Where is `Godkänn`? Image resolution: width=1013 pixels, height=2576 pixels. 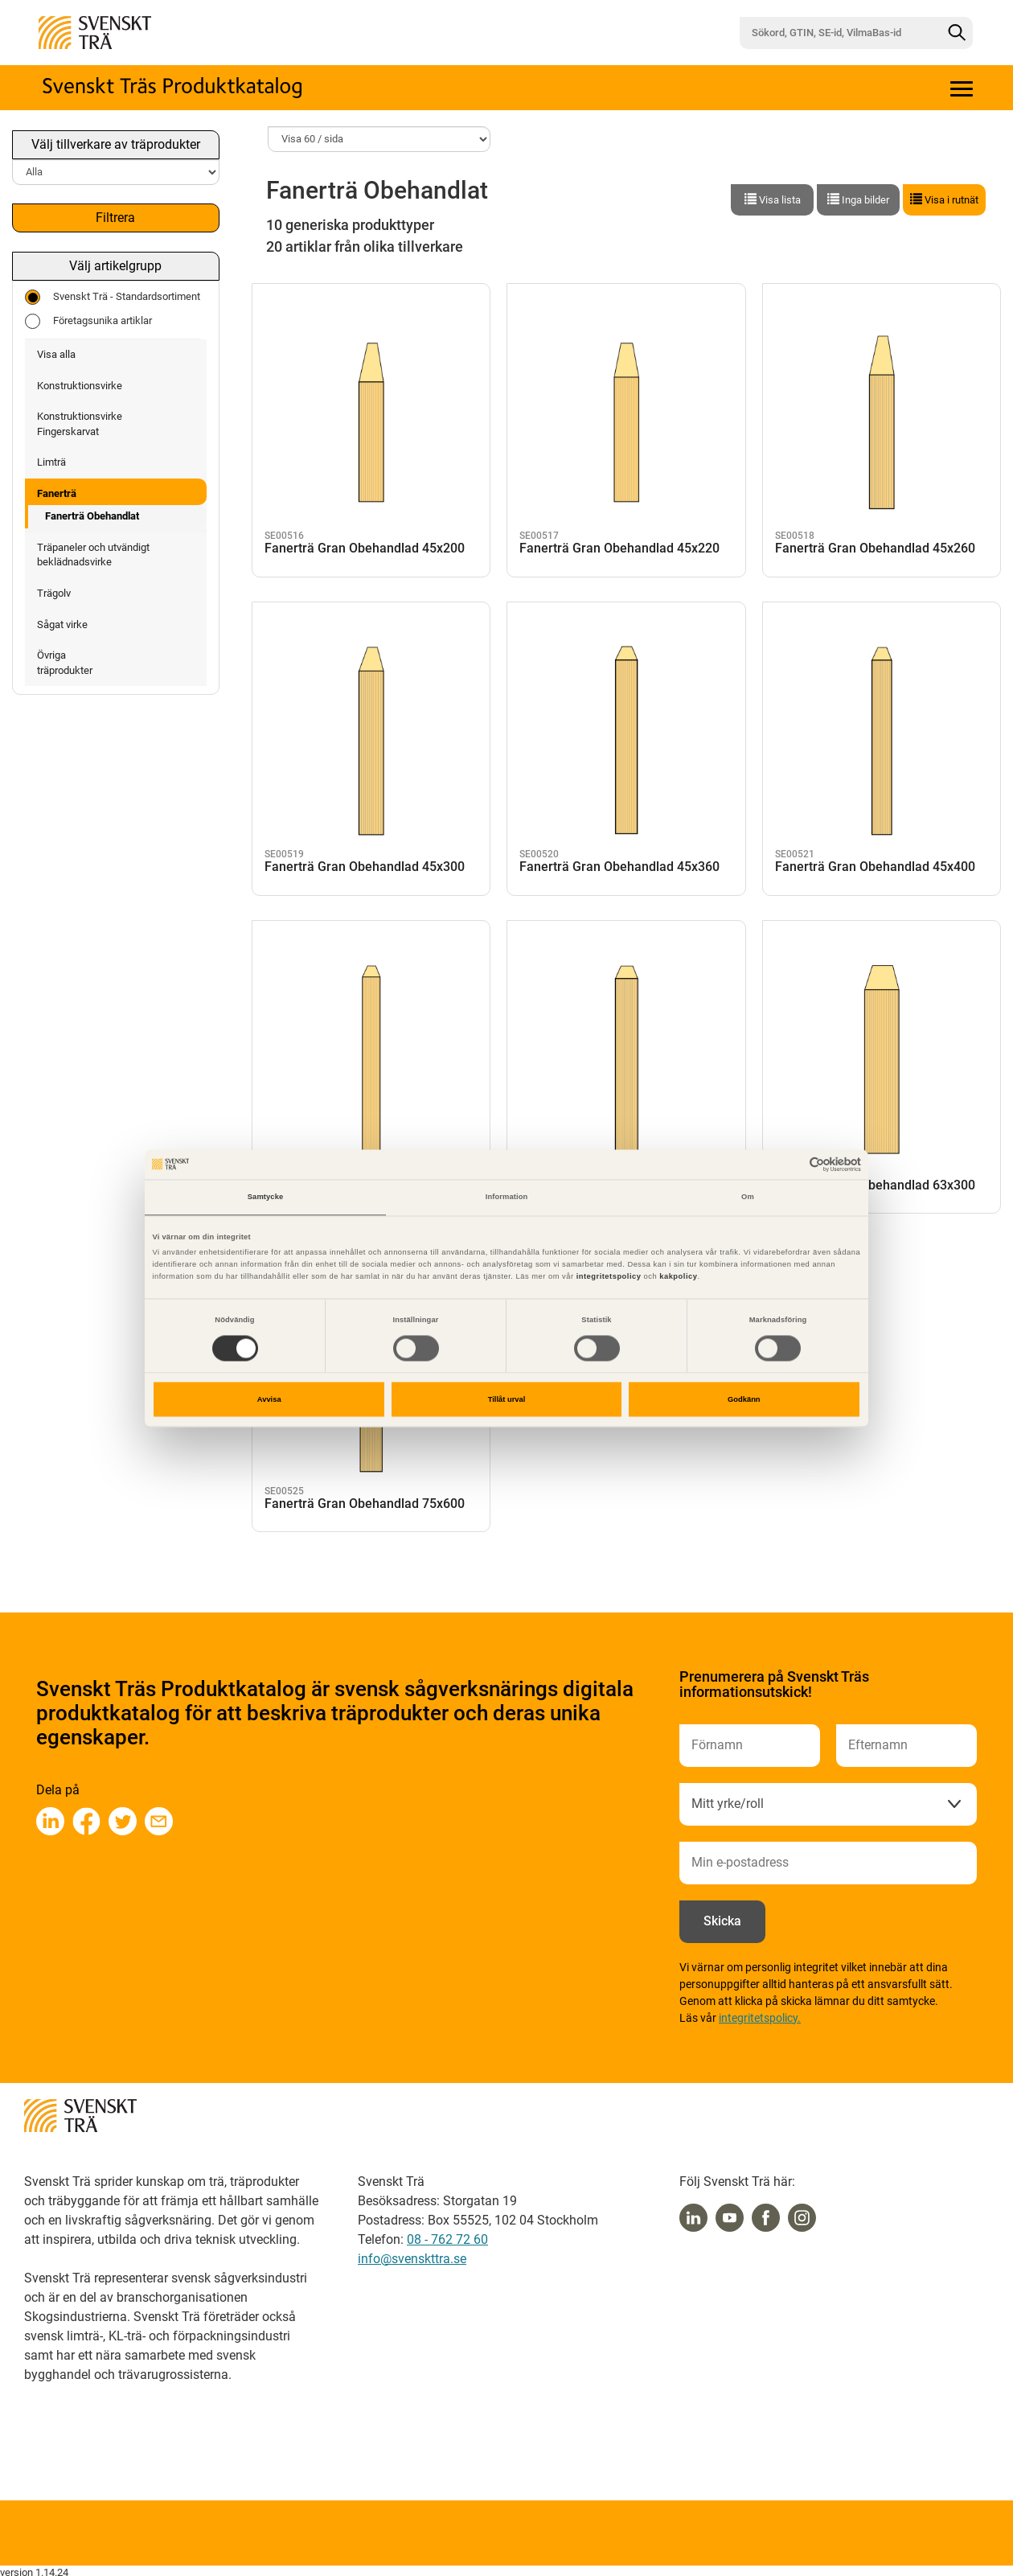
Godkänn is located at coordinates (744, 1399).